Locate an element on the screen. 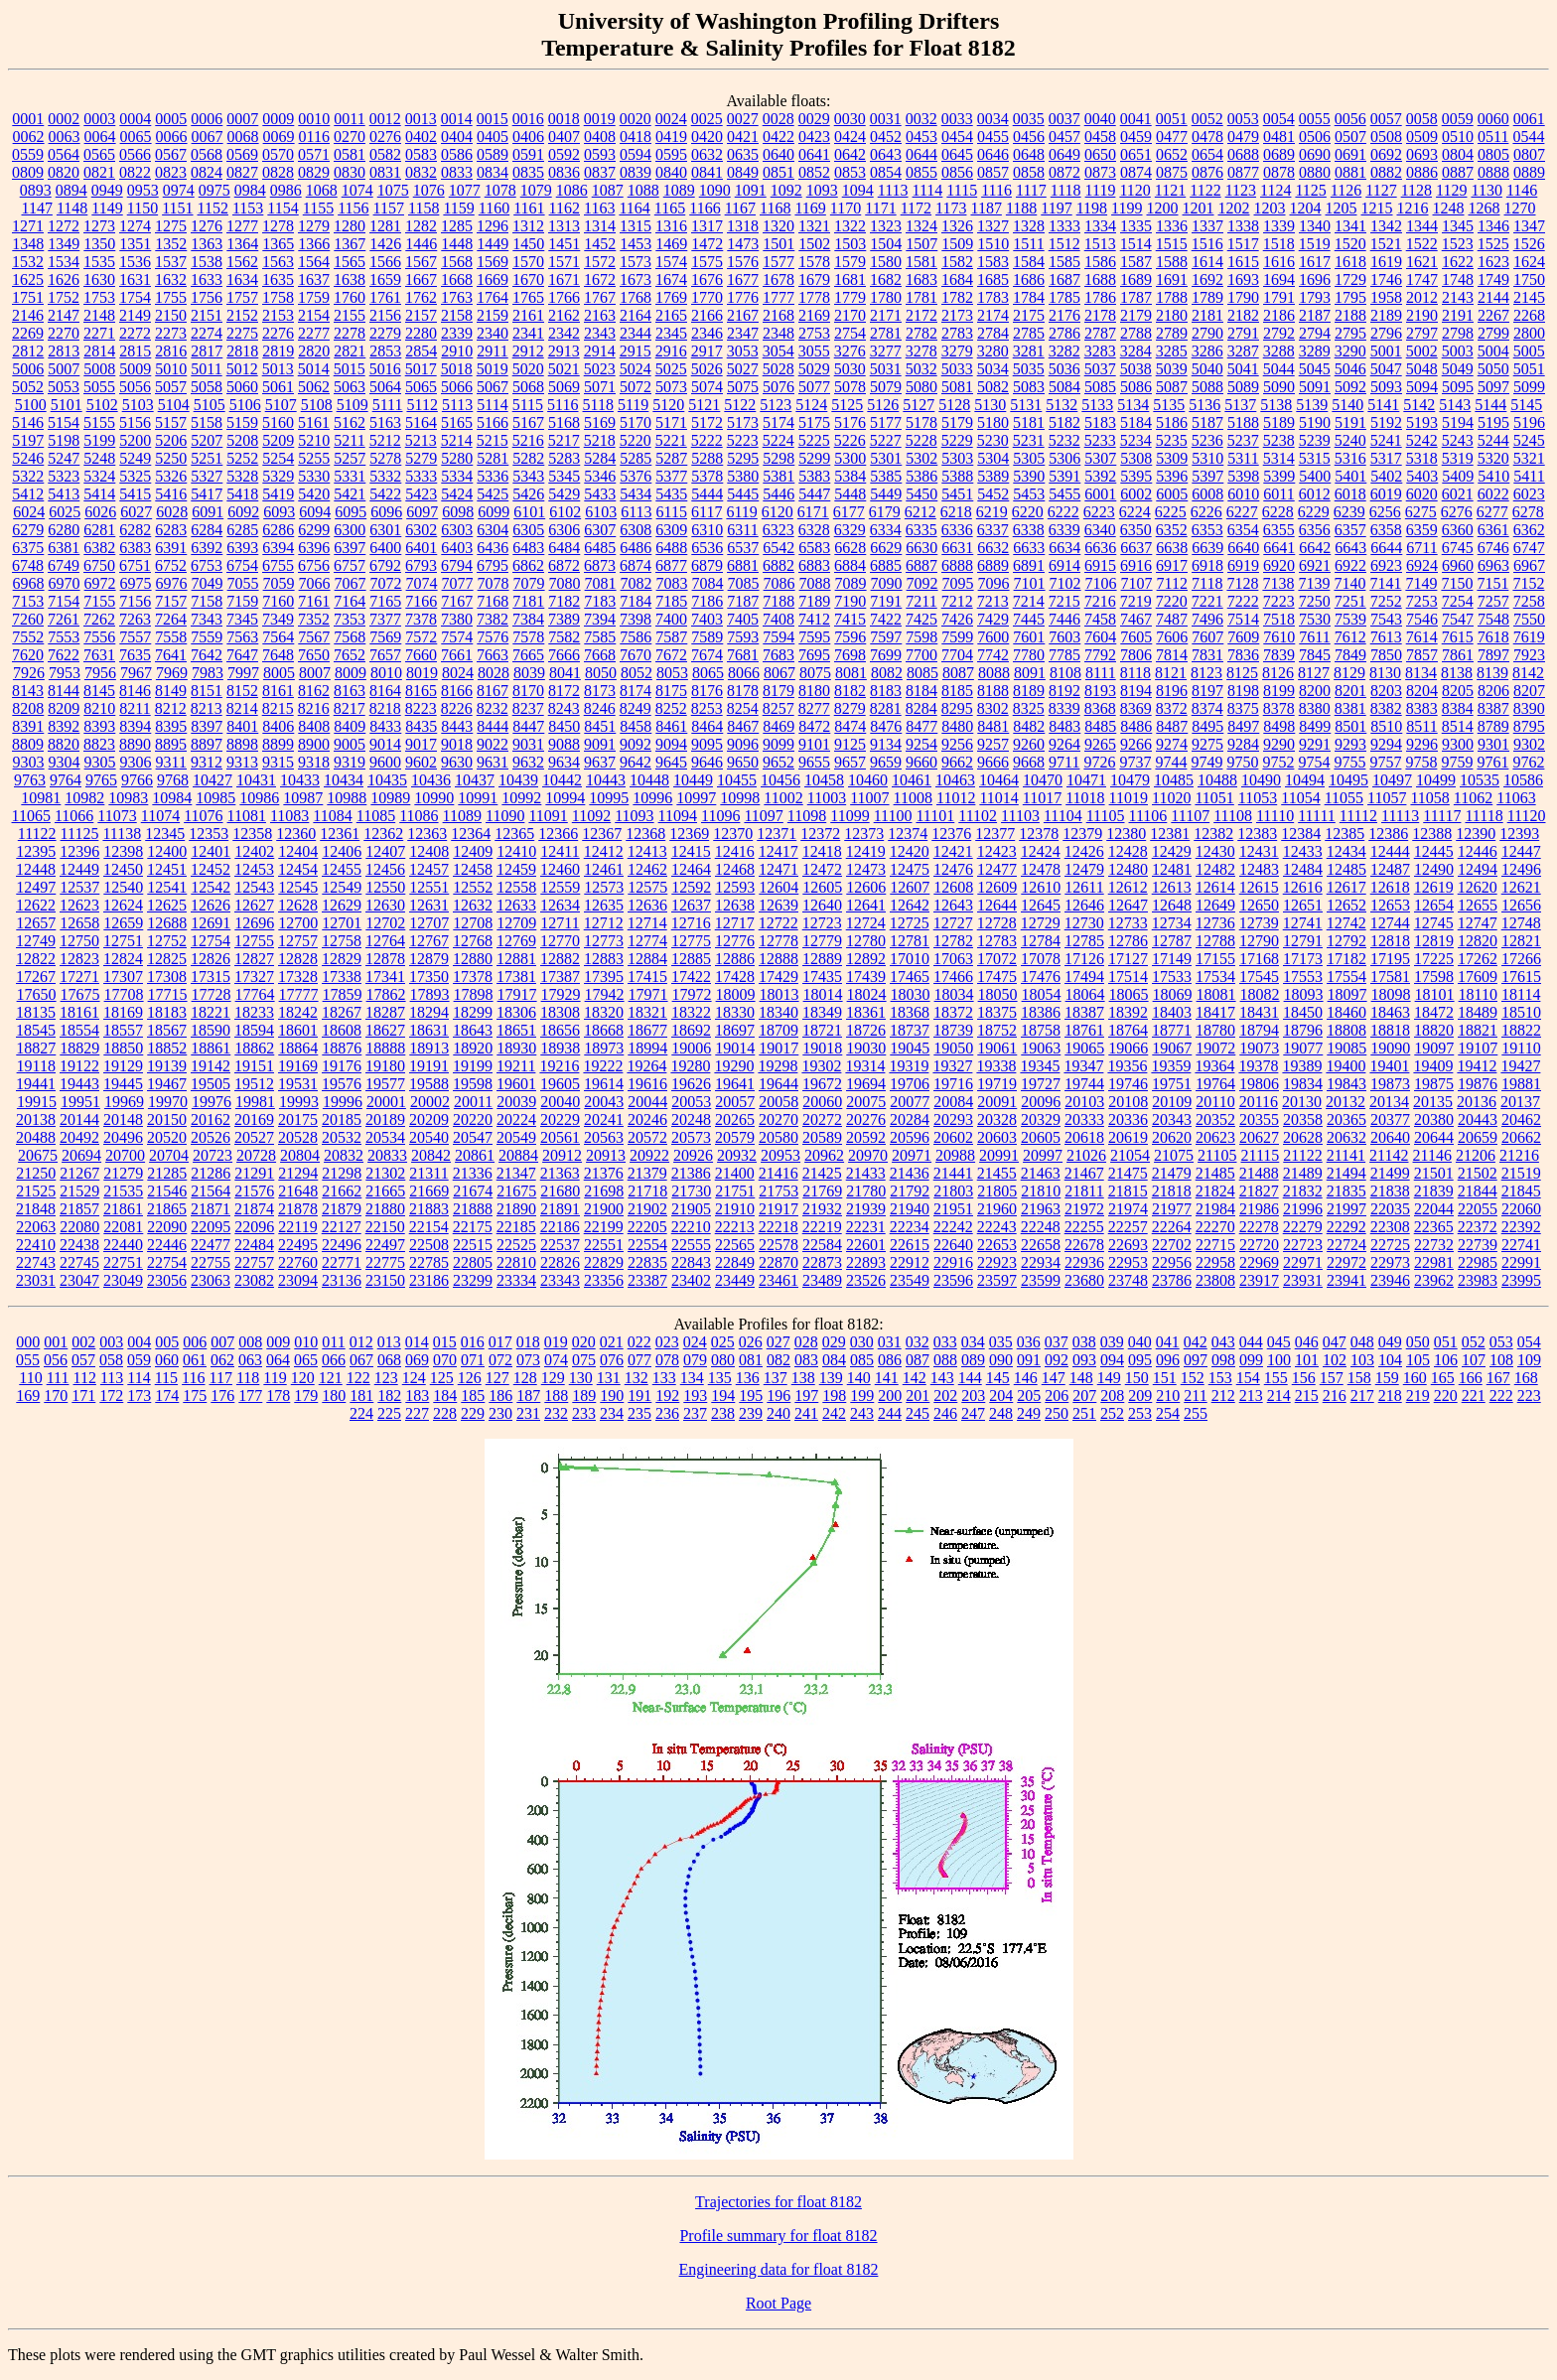 This screenshot has width=1557, height=2380. 20343 is located at coordinates (1172, 1119).